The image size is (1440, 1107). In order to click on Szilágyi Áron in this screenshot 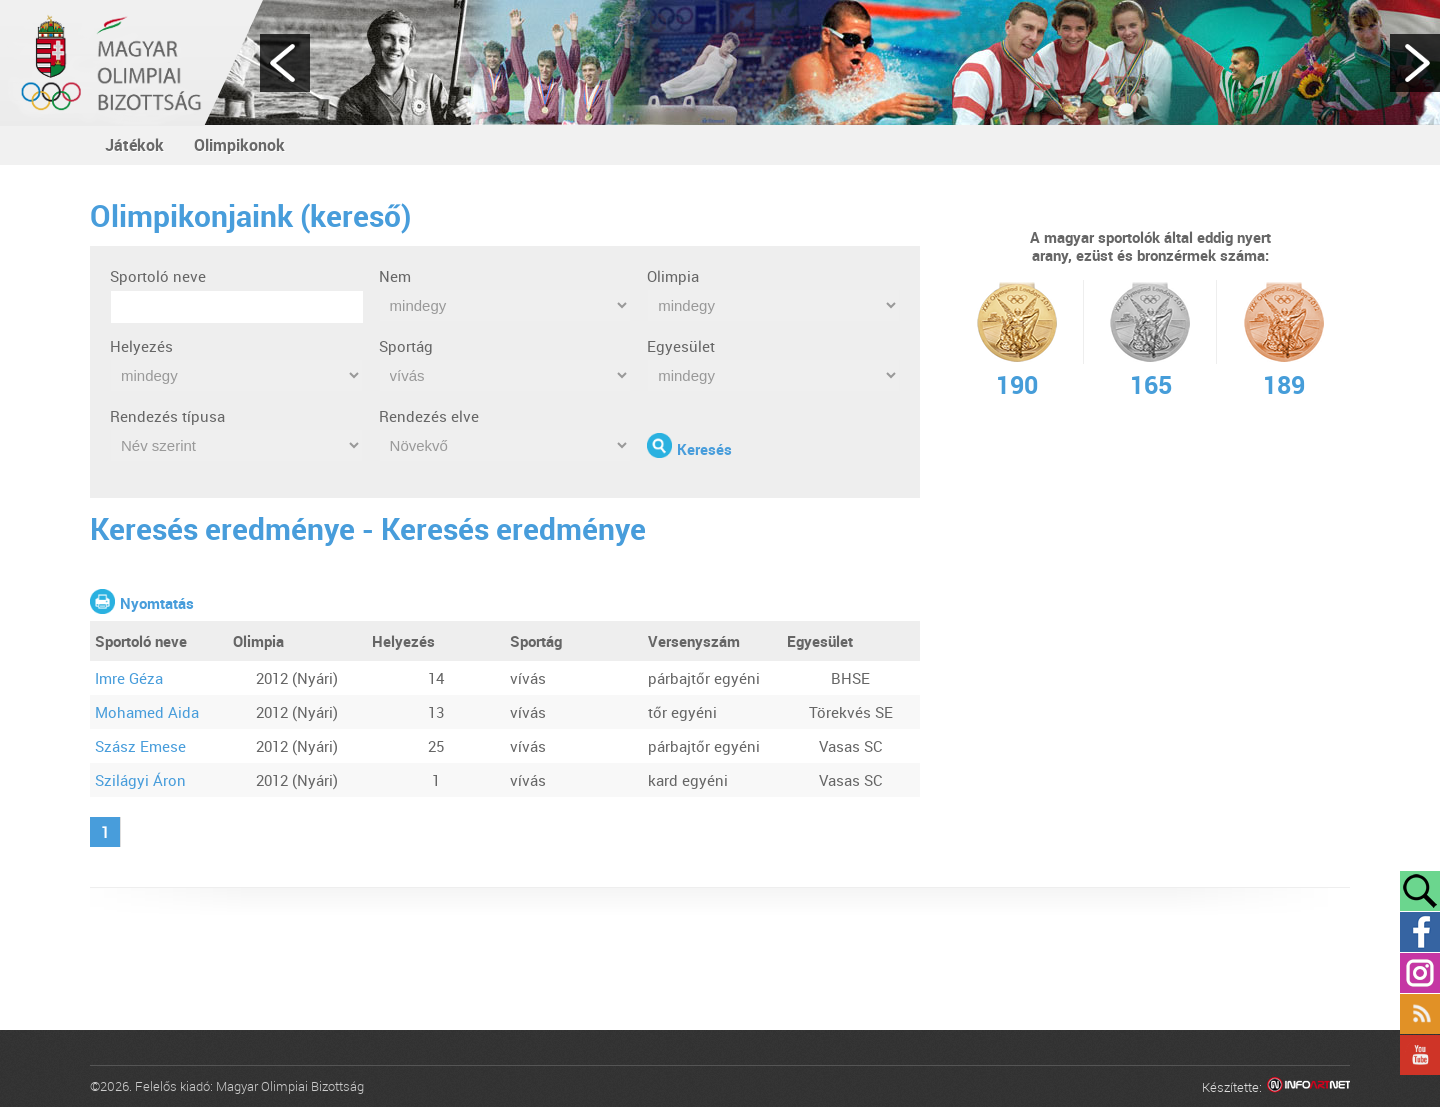, I will do `click(140, 780)`.